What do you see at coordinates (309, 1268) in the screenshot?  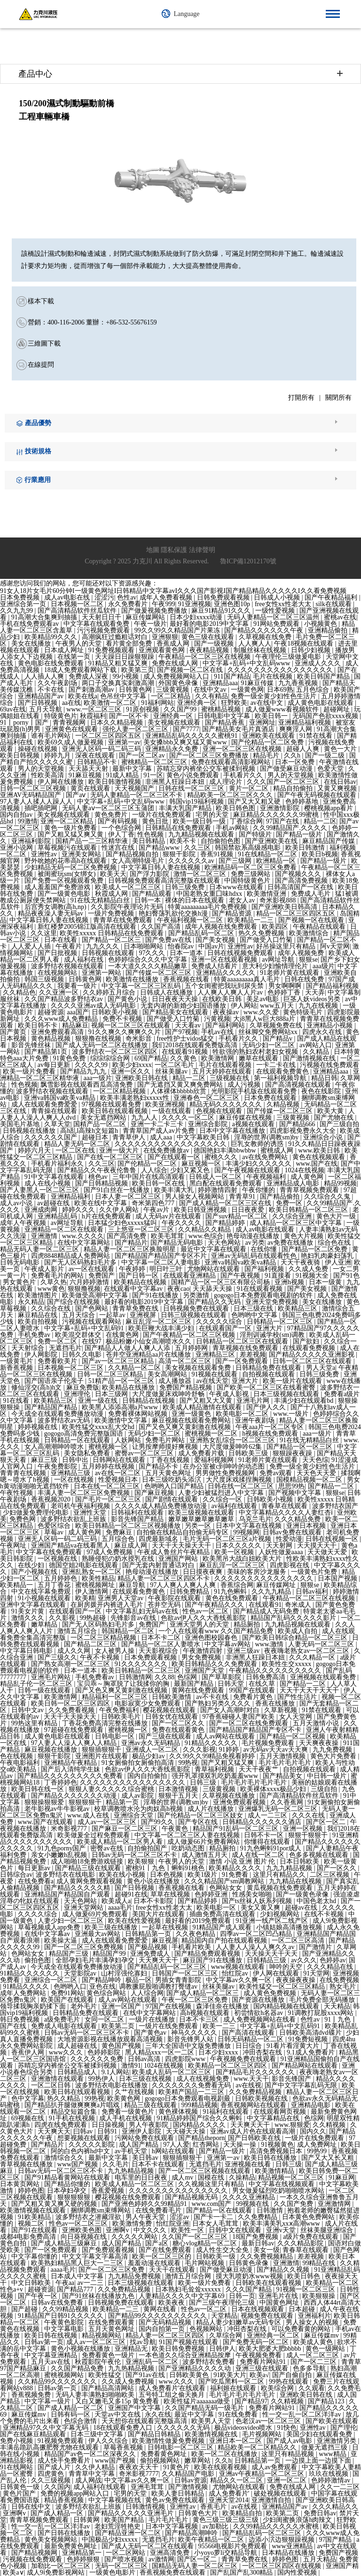 I see `久久成人免费` at bounding box center [309, 1268].